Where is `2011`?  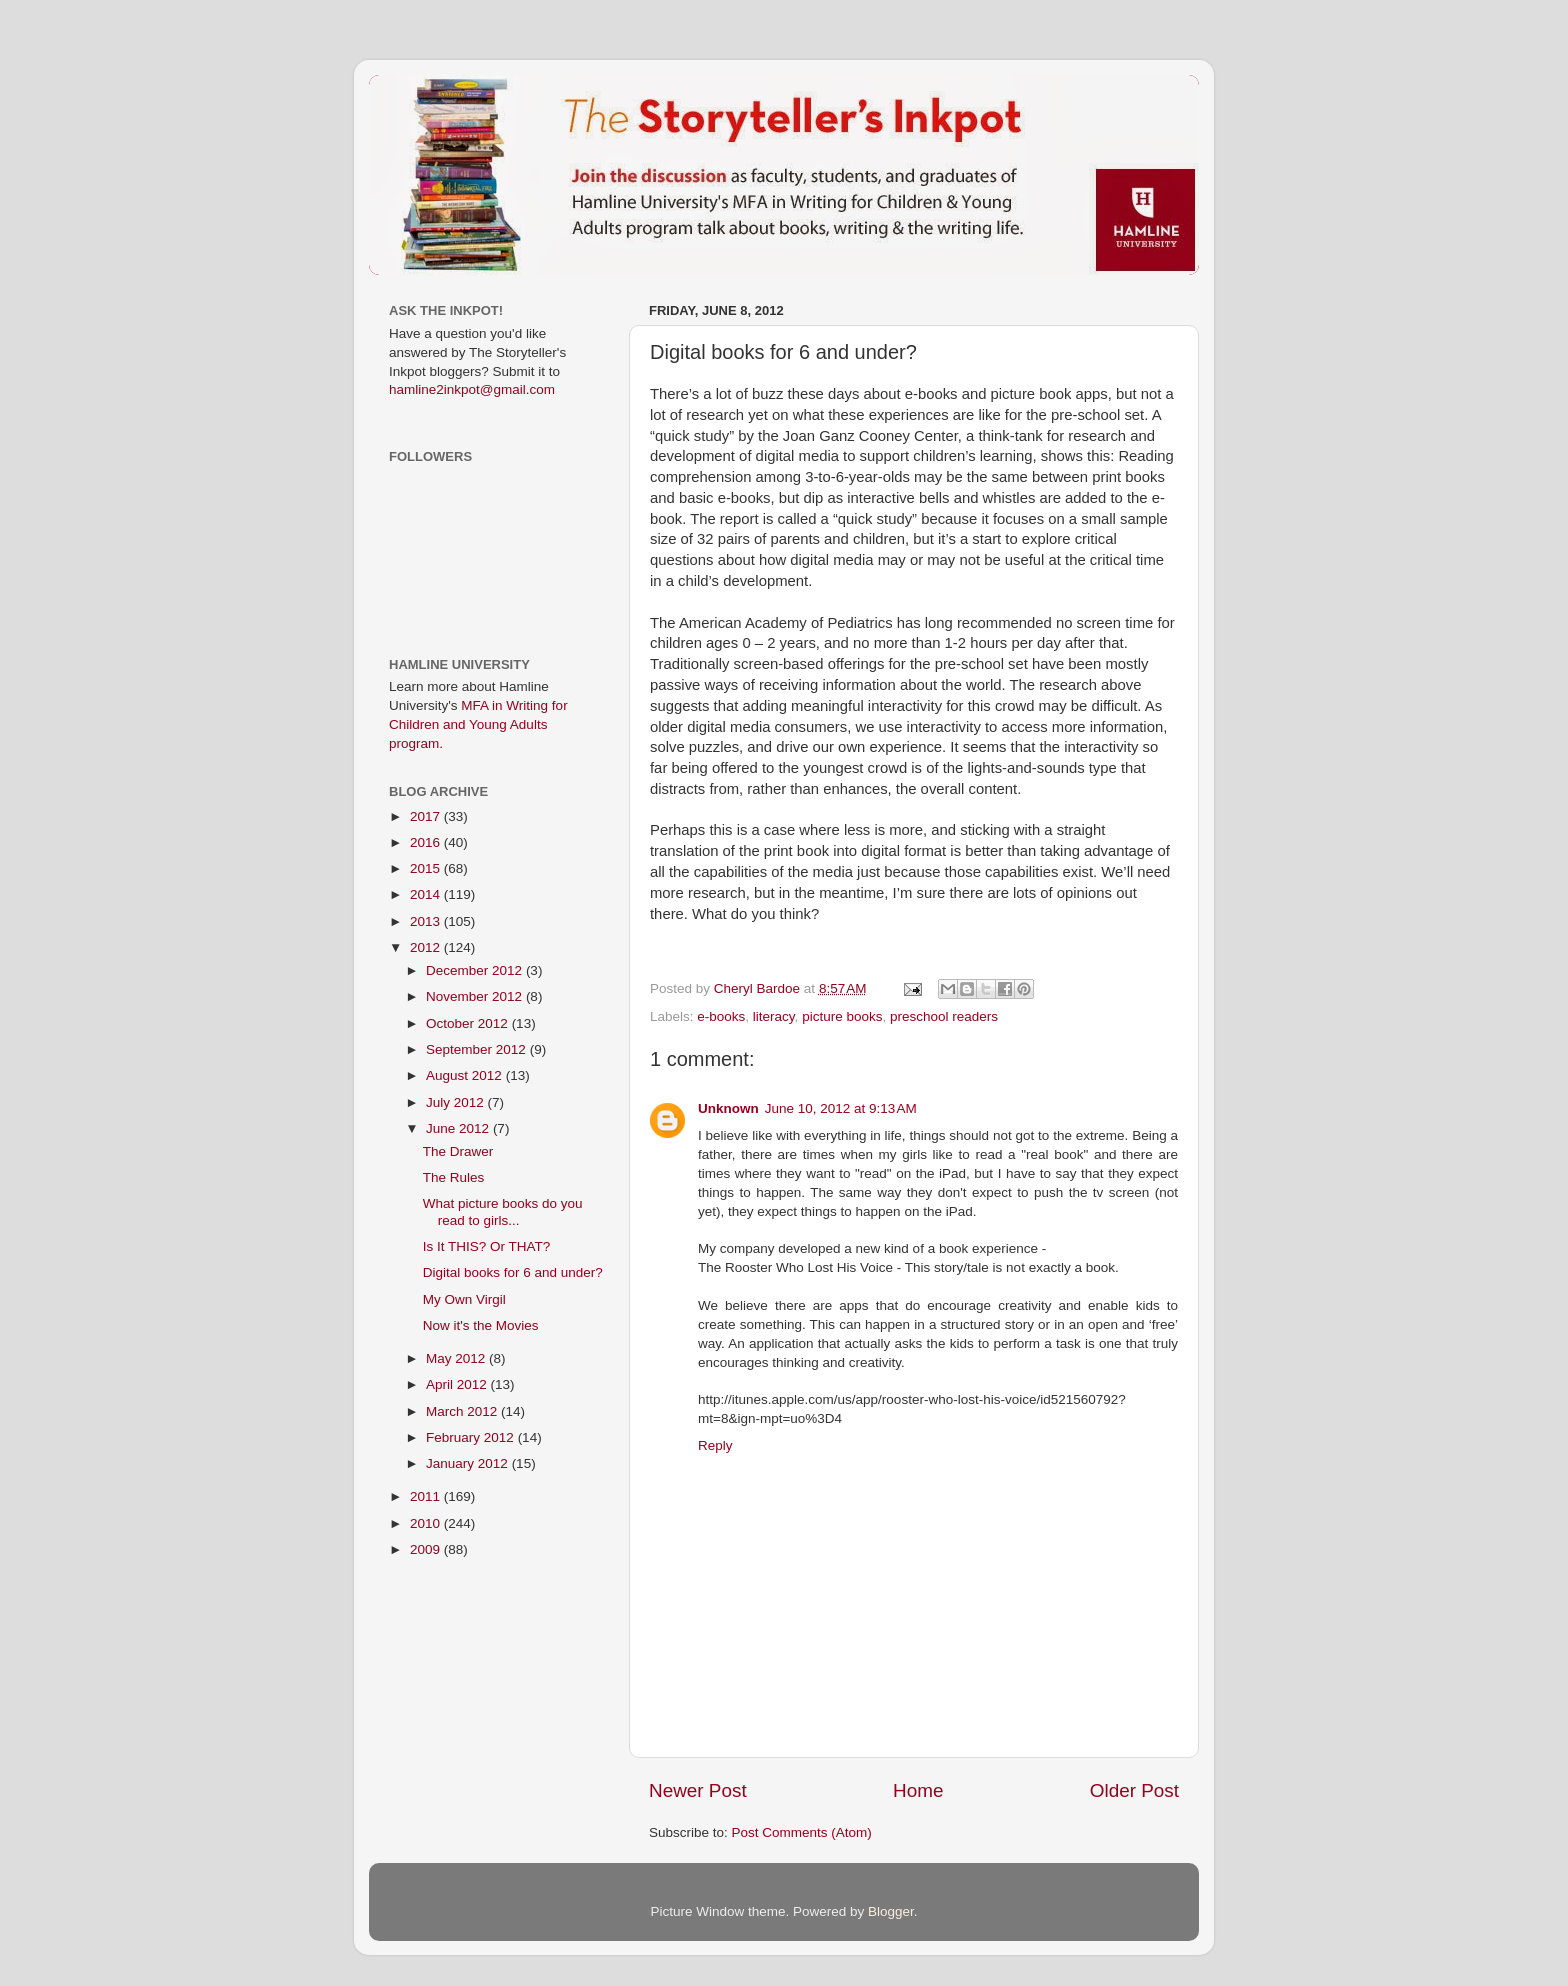 2011 is located at coordinates (427, 1496).